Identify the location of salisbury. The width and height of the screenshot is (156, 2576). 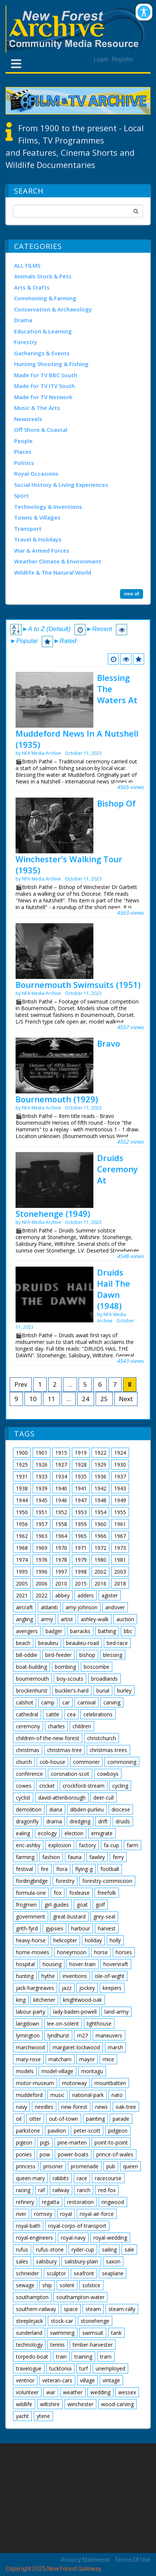
(46, 2261).